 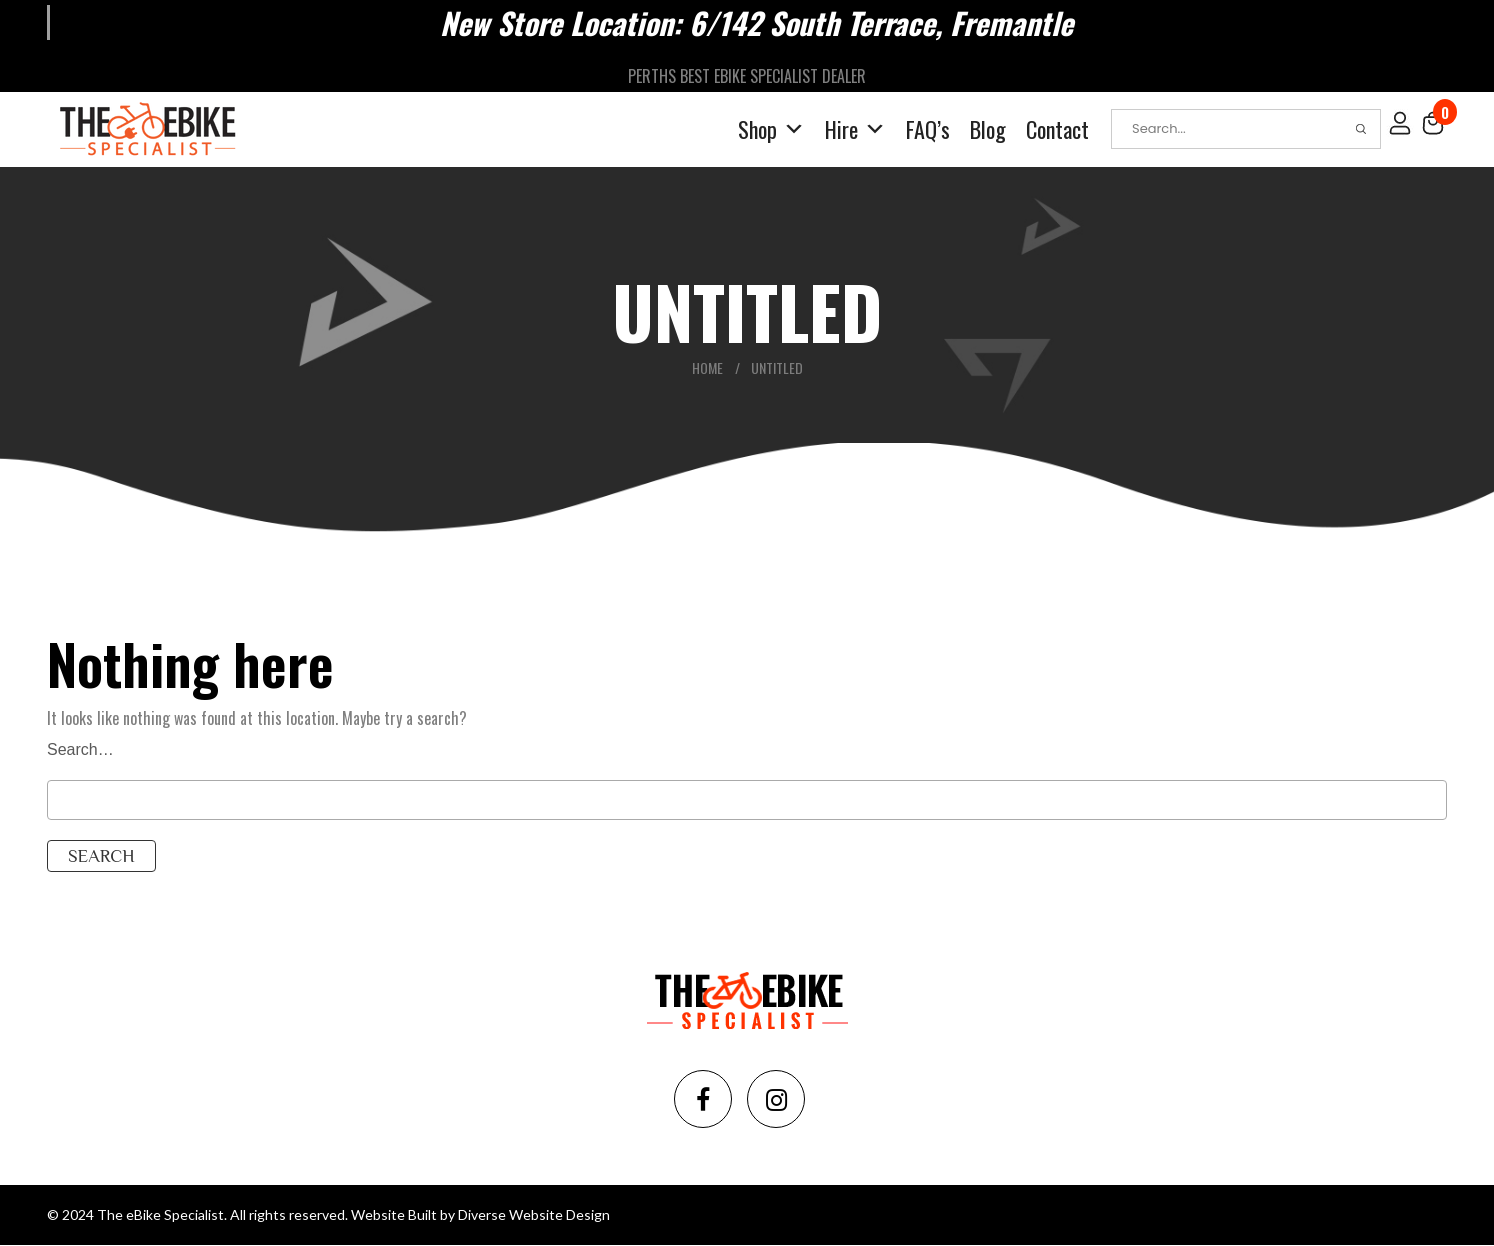 I want to click on Search, so click(x=1361, y=129).